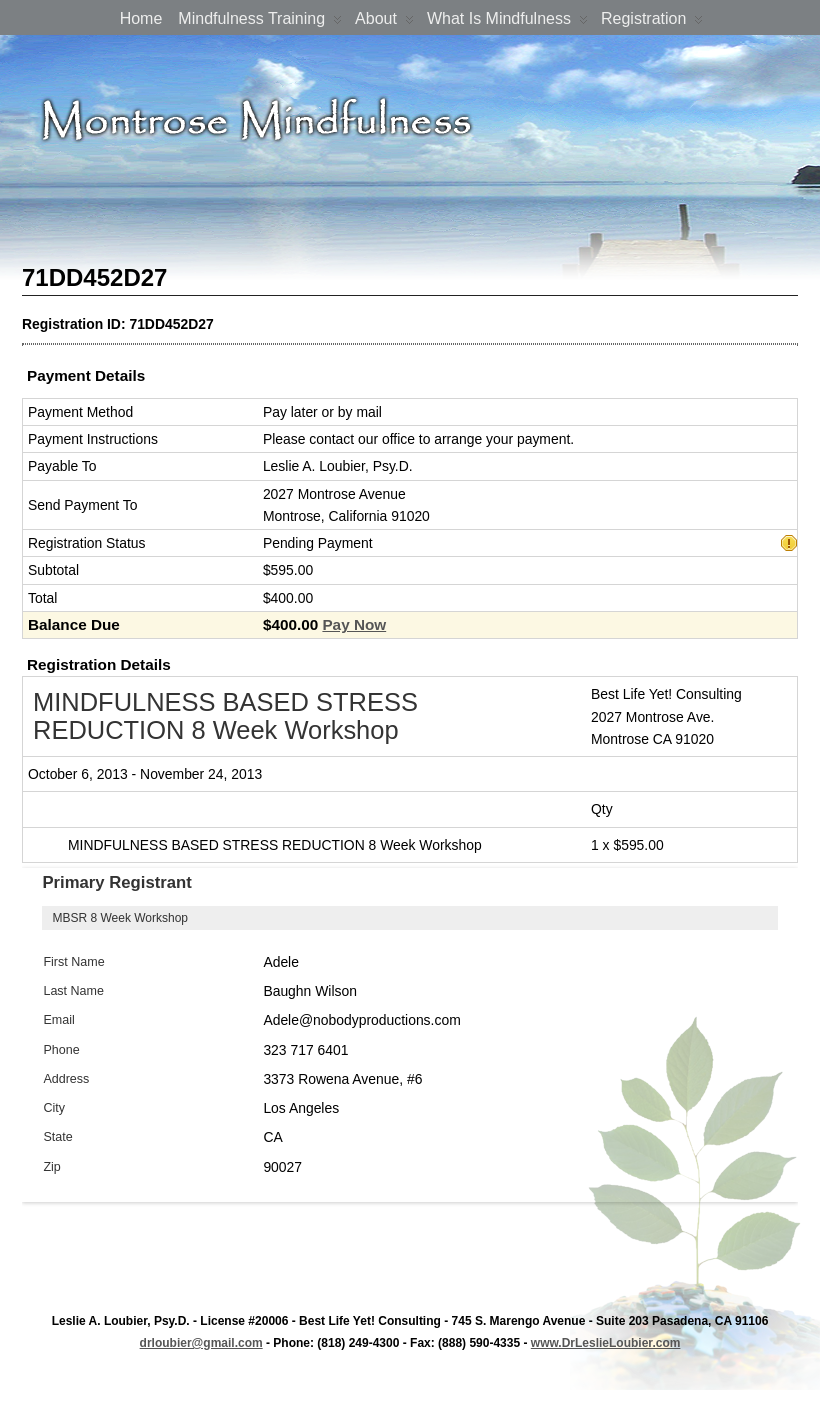 The image size is (820, 1408). Describe the element at coordinates (73, 991) in the screenshot. I see `Last Name` at that location.